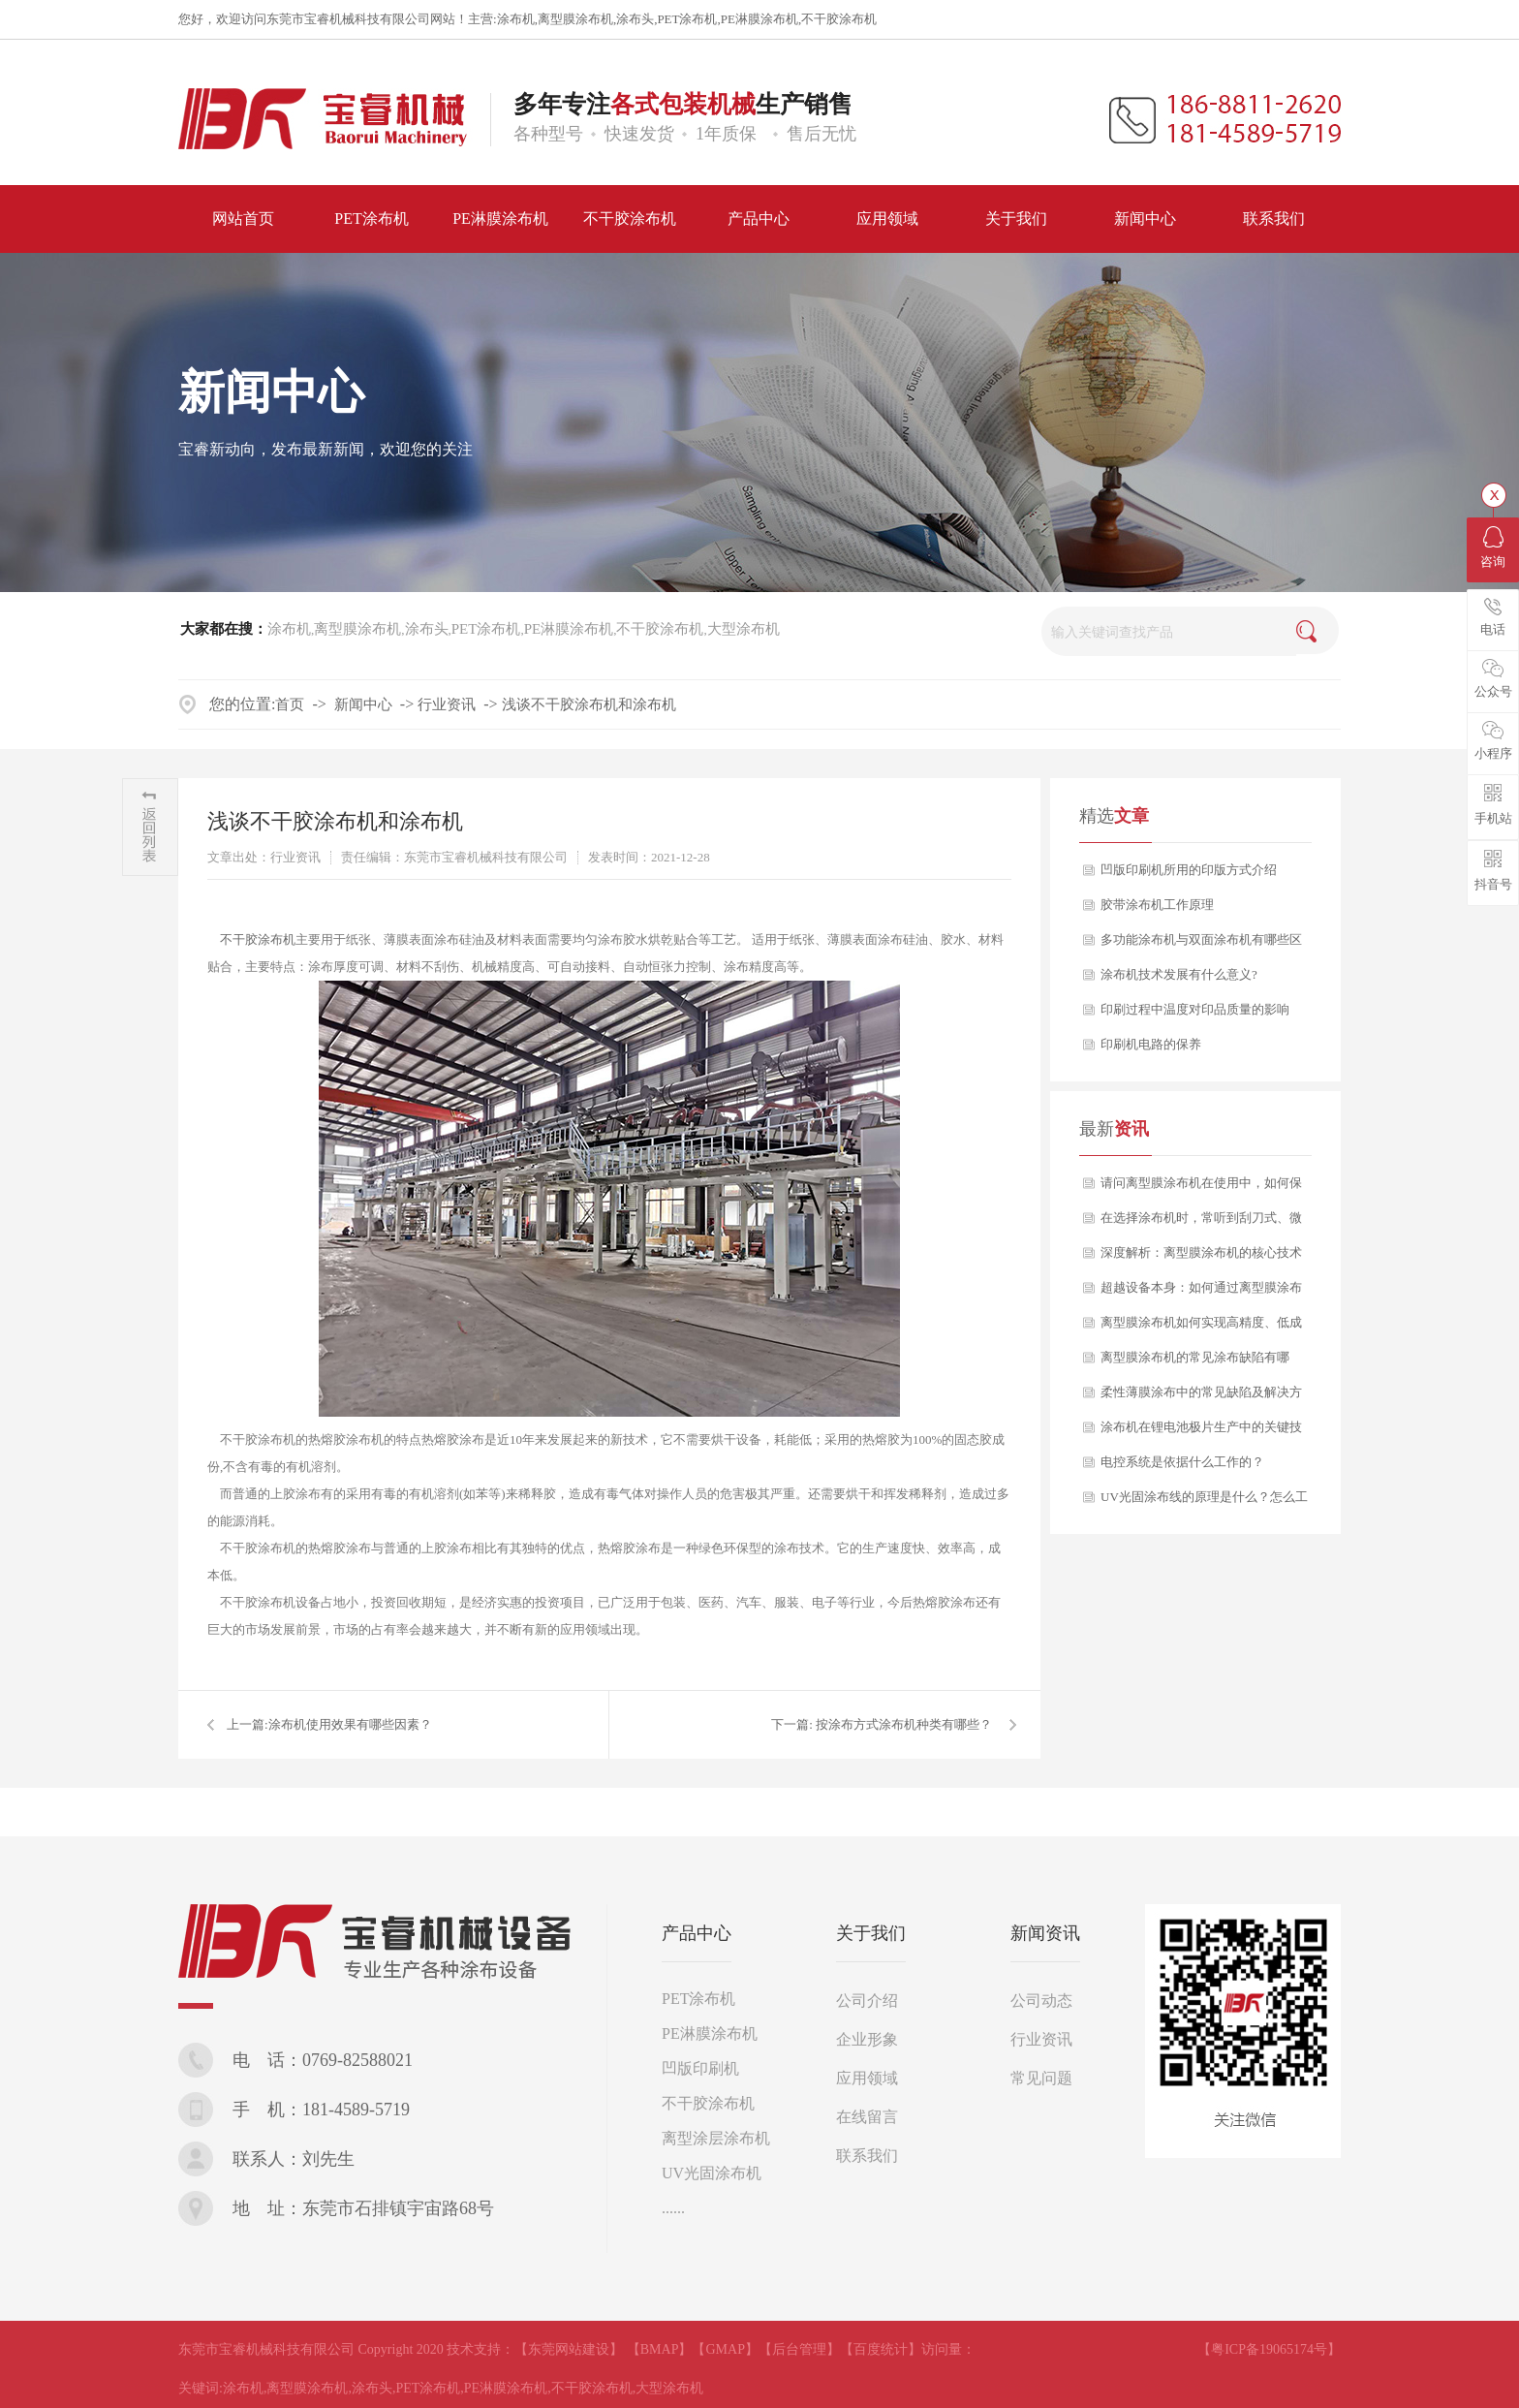 The width and height of the screenshot is (1519, 2408). What do you see at coordinates (696, 1933) in the screenshot?
I see `产品中心` at bounding box center [696, 1933].